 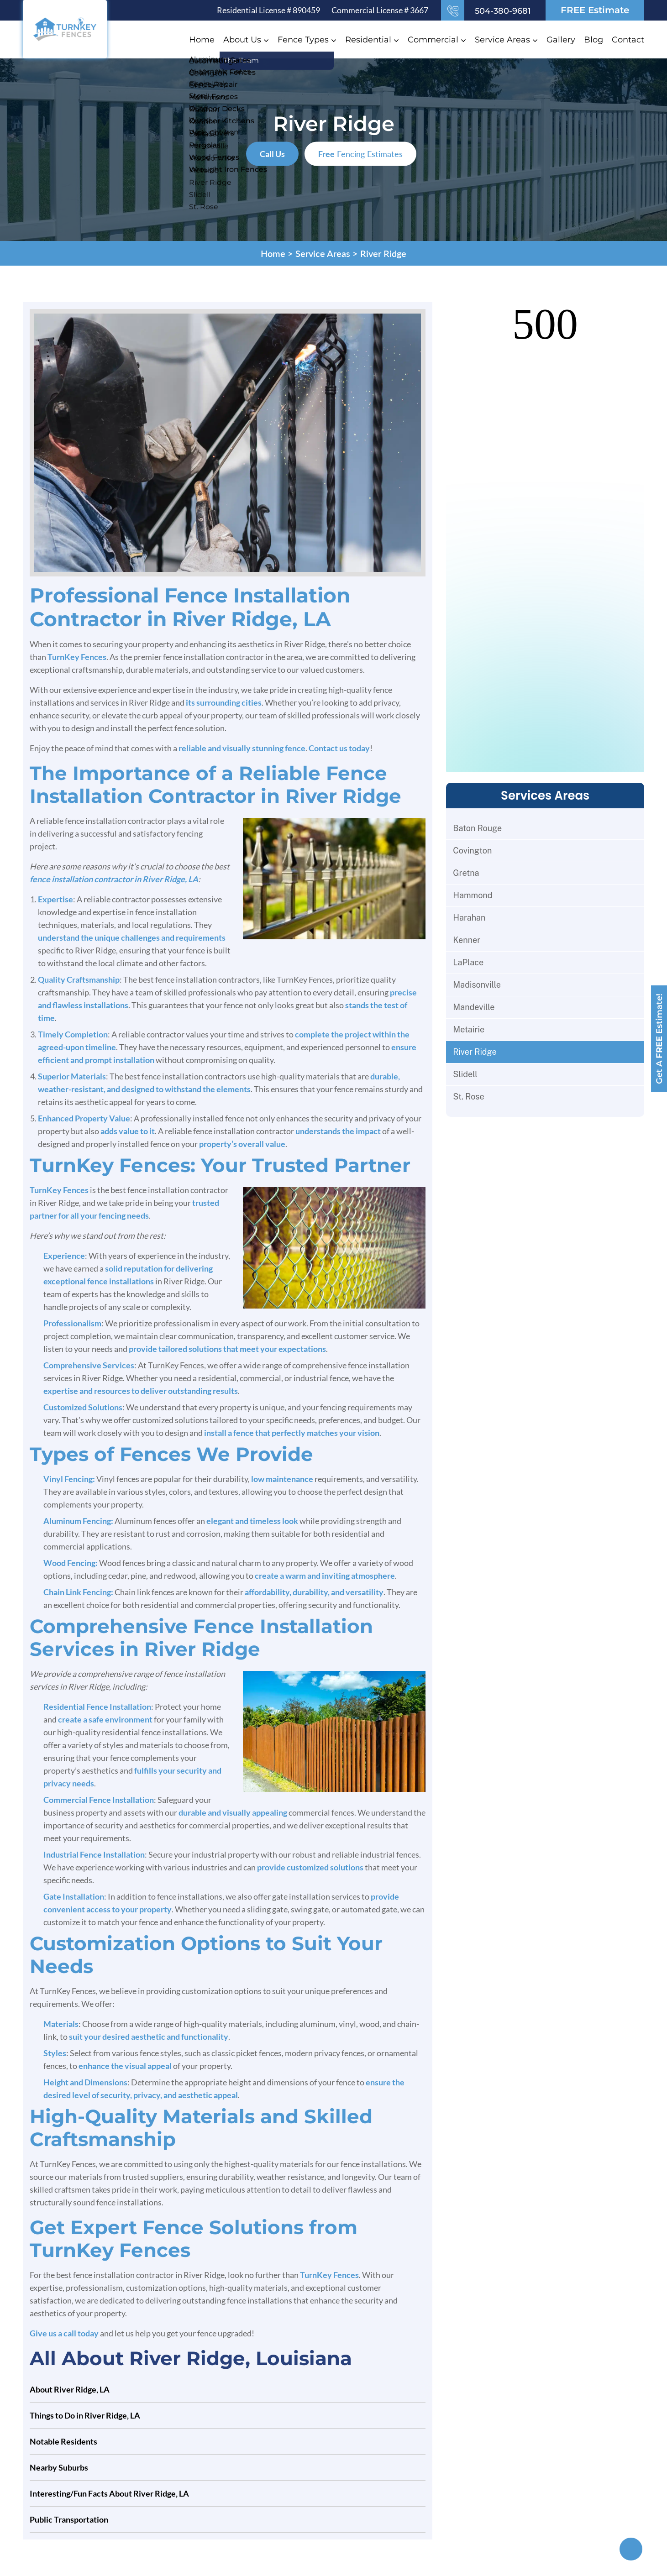 What do you see at coordinates (433, 40) in the screenshot?
I see `Commercial` at bounding box center [433, 40].